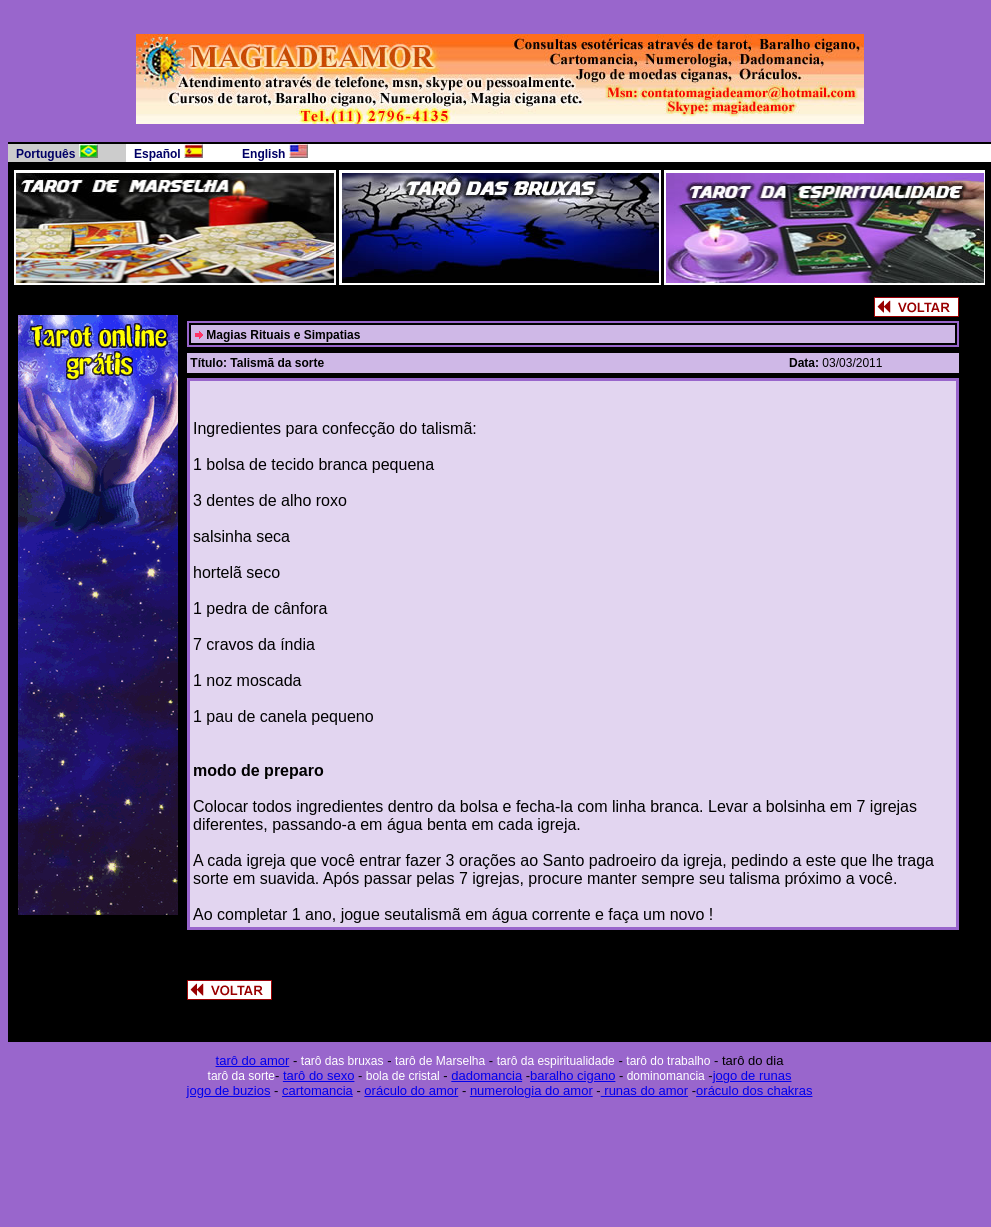 This screenshot has height=1227, width=991. What do you see at coordinates (486, 1075) in the screenshot?
I see `dadomancia` at bounding box center [486, 1075].